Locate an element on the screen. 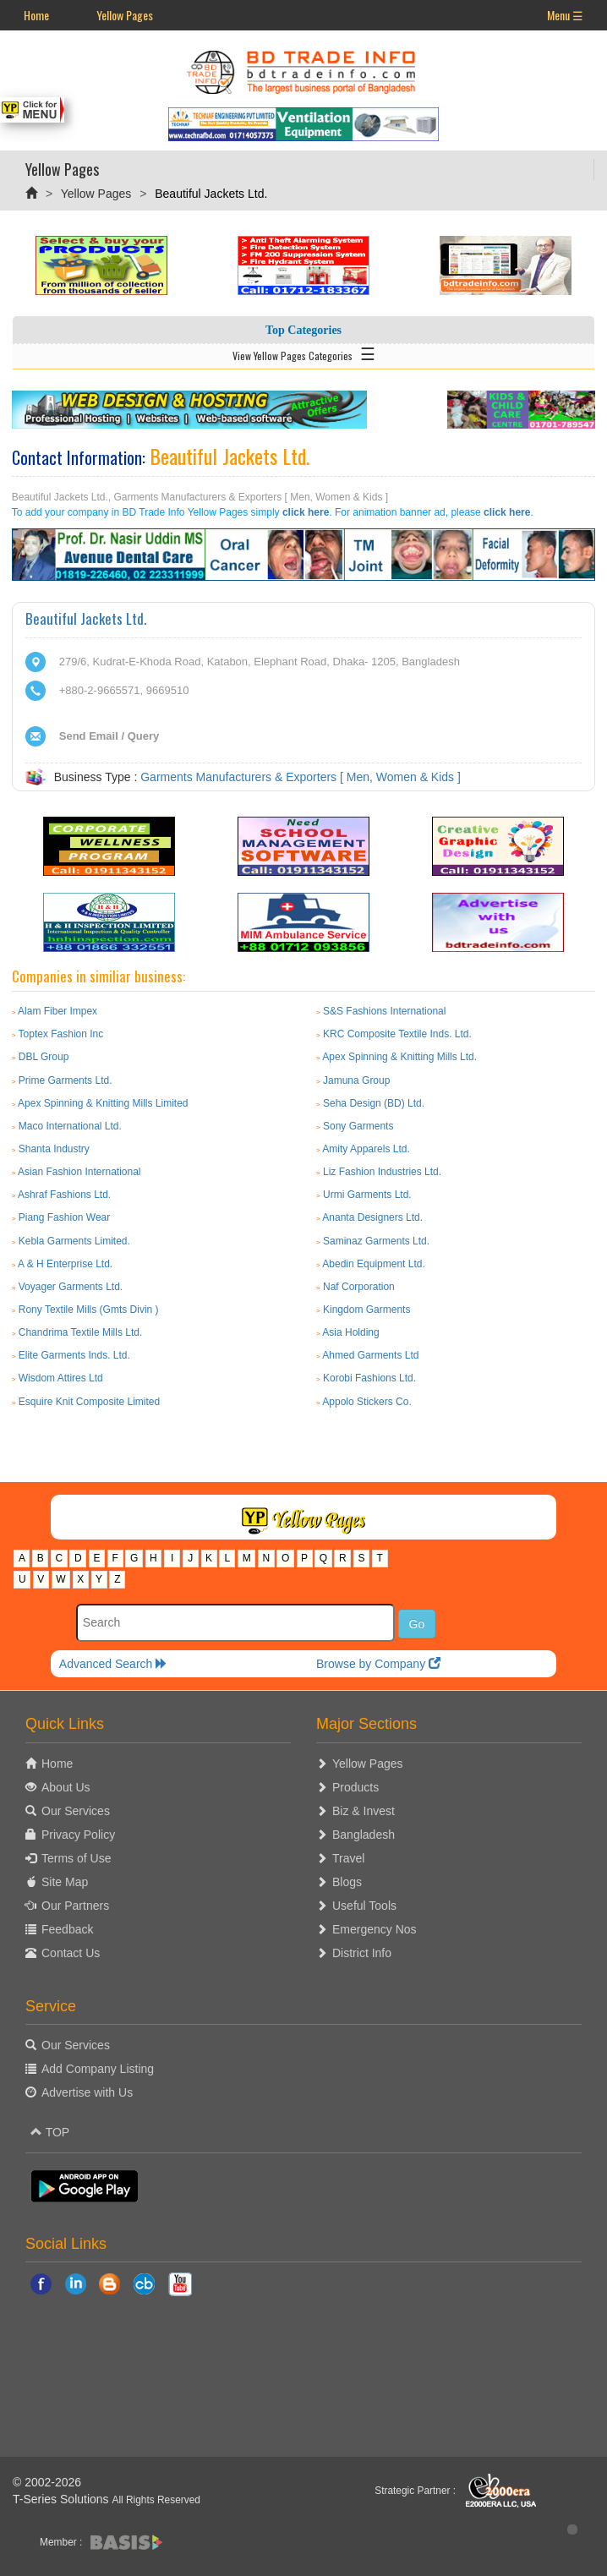  Esquire Knit Composite Limited is located at coordinates (89, 1402).